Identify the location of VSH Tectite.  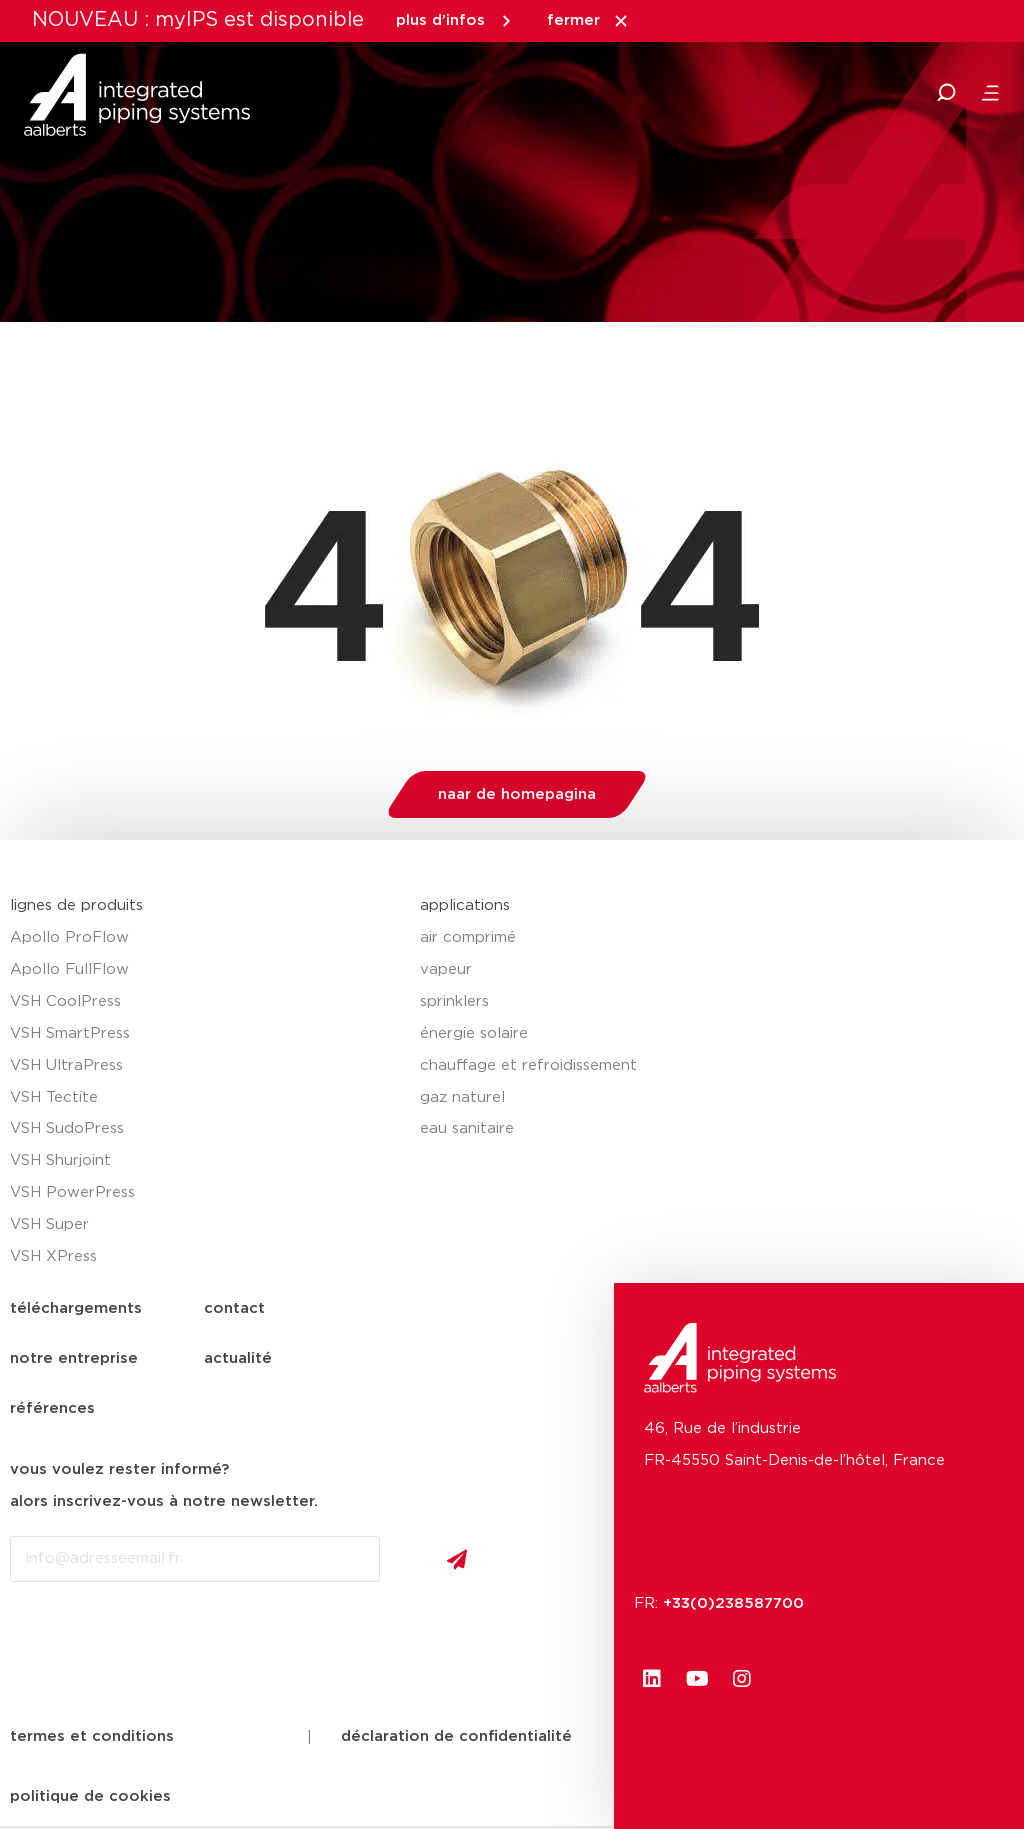
(54, 1097).